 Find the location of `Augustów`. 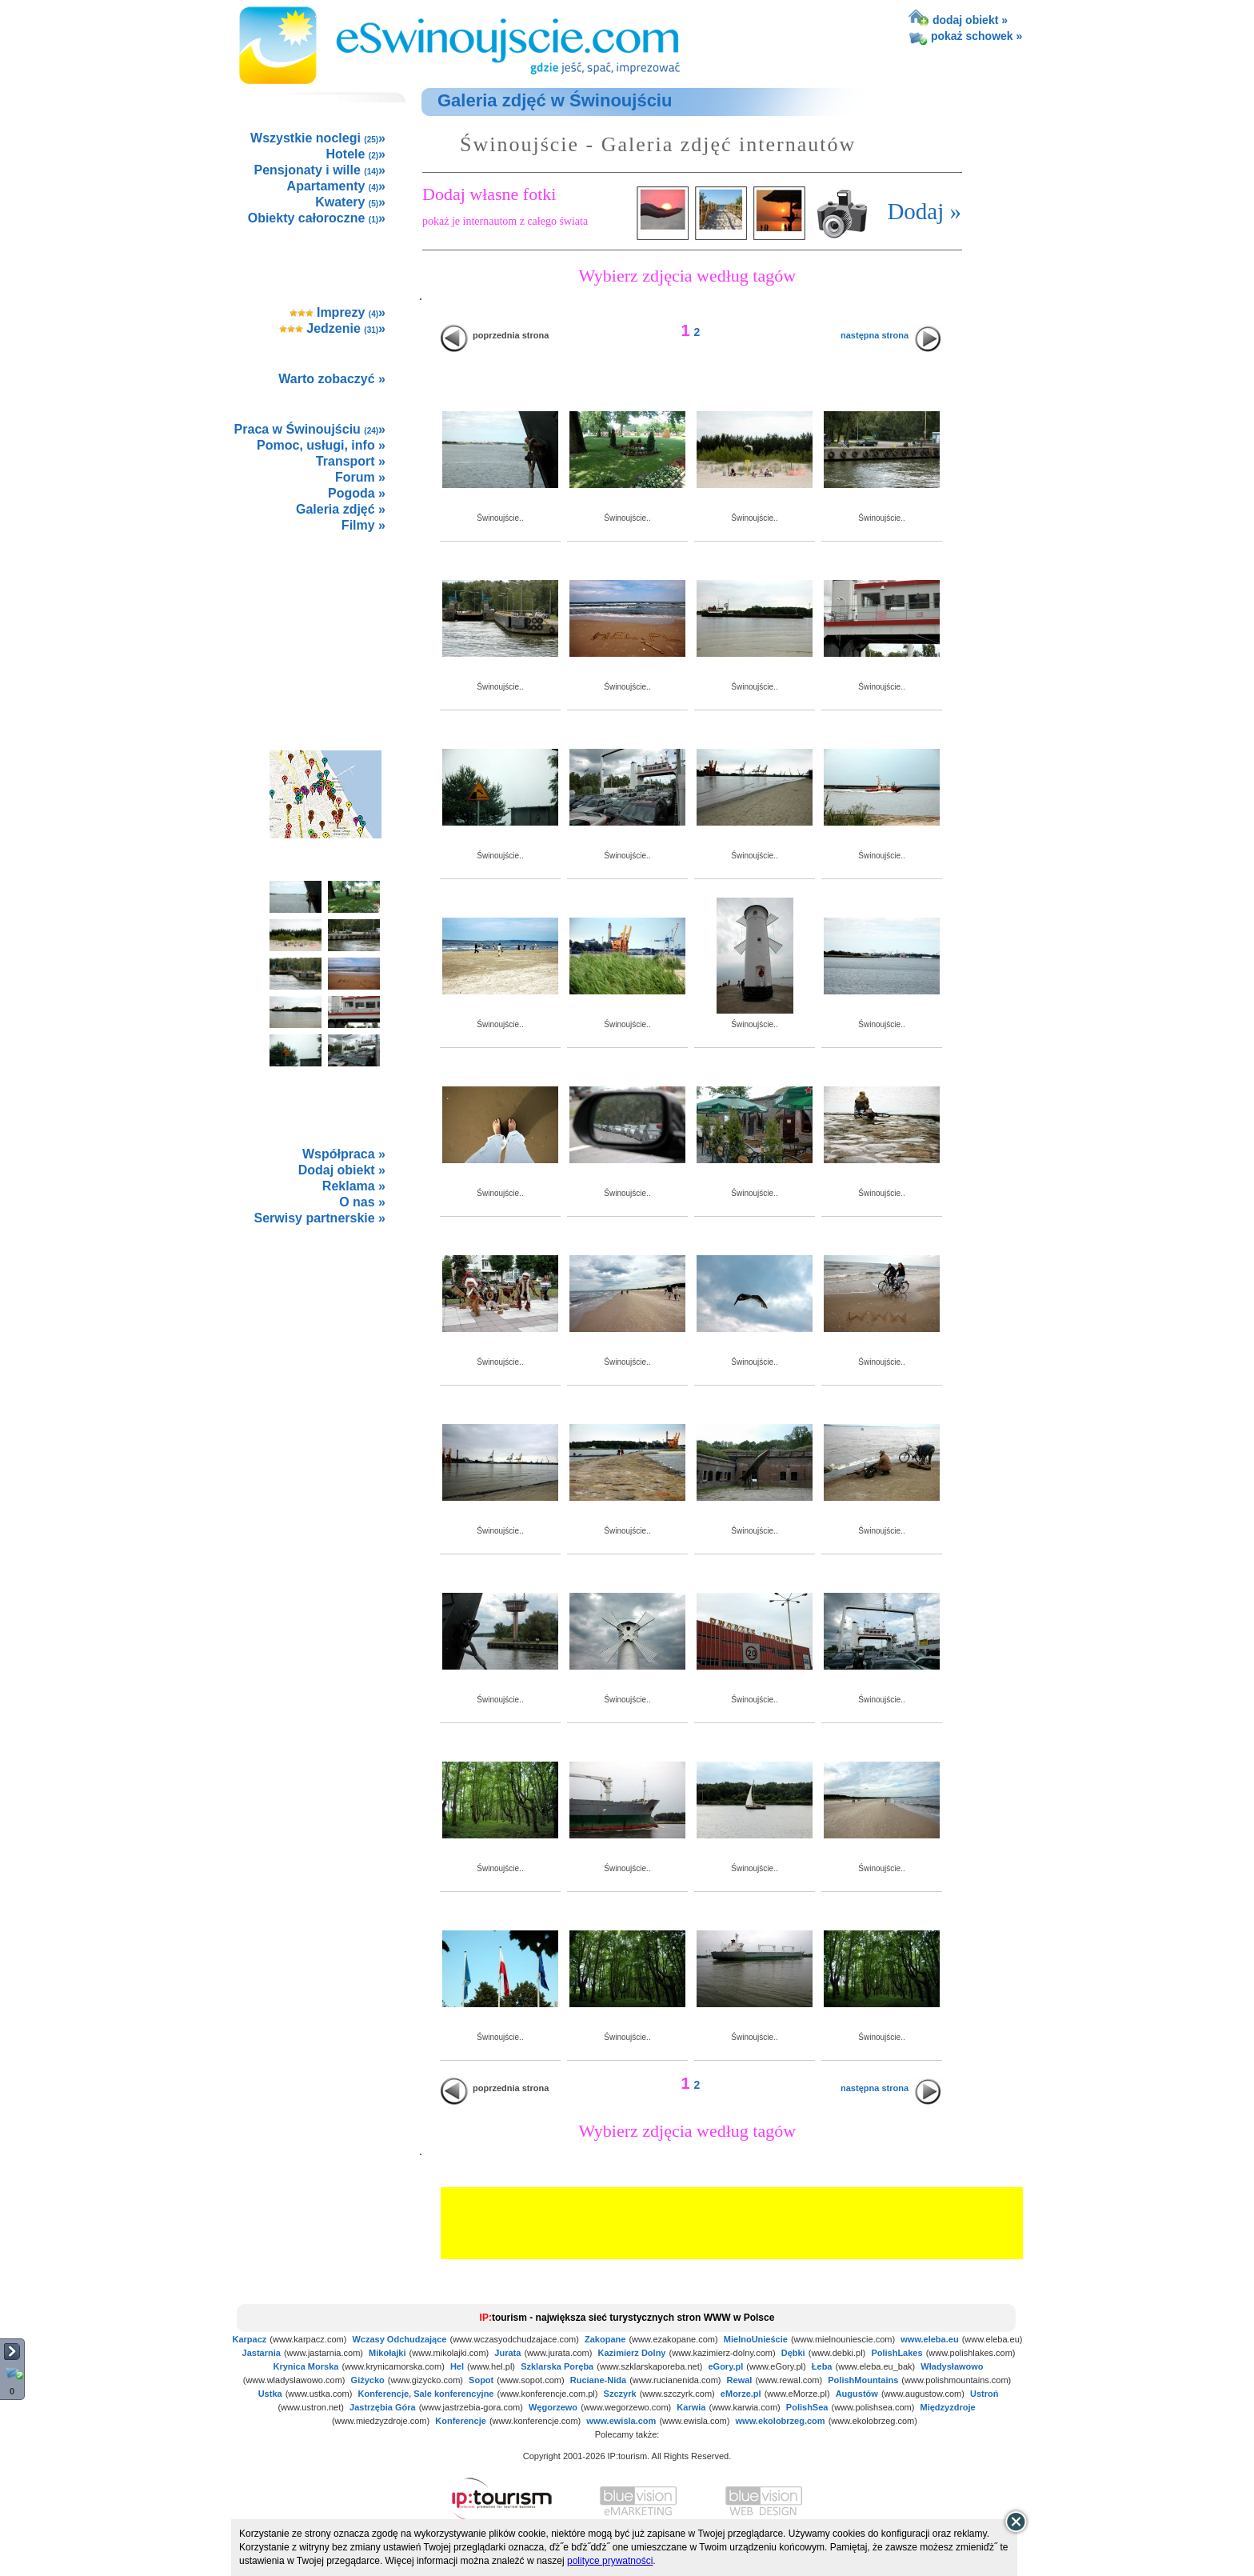

Augustów is located at coordinates (857, 2393).